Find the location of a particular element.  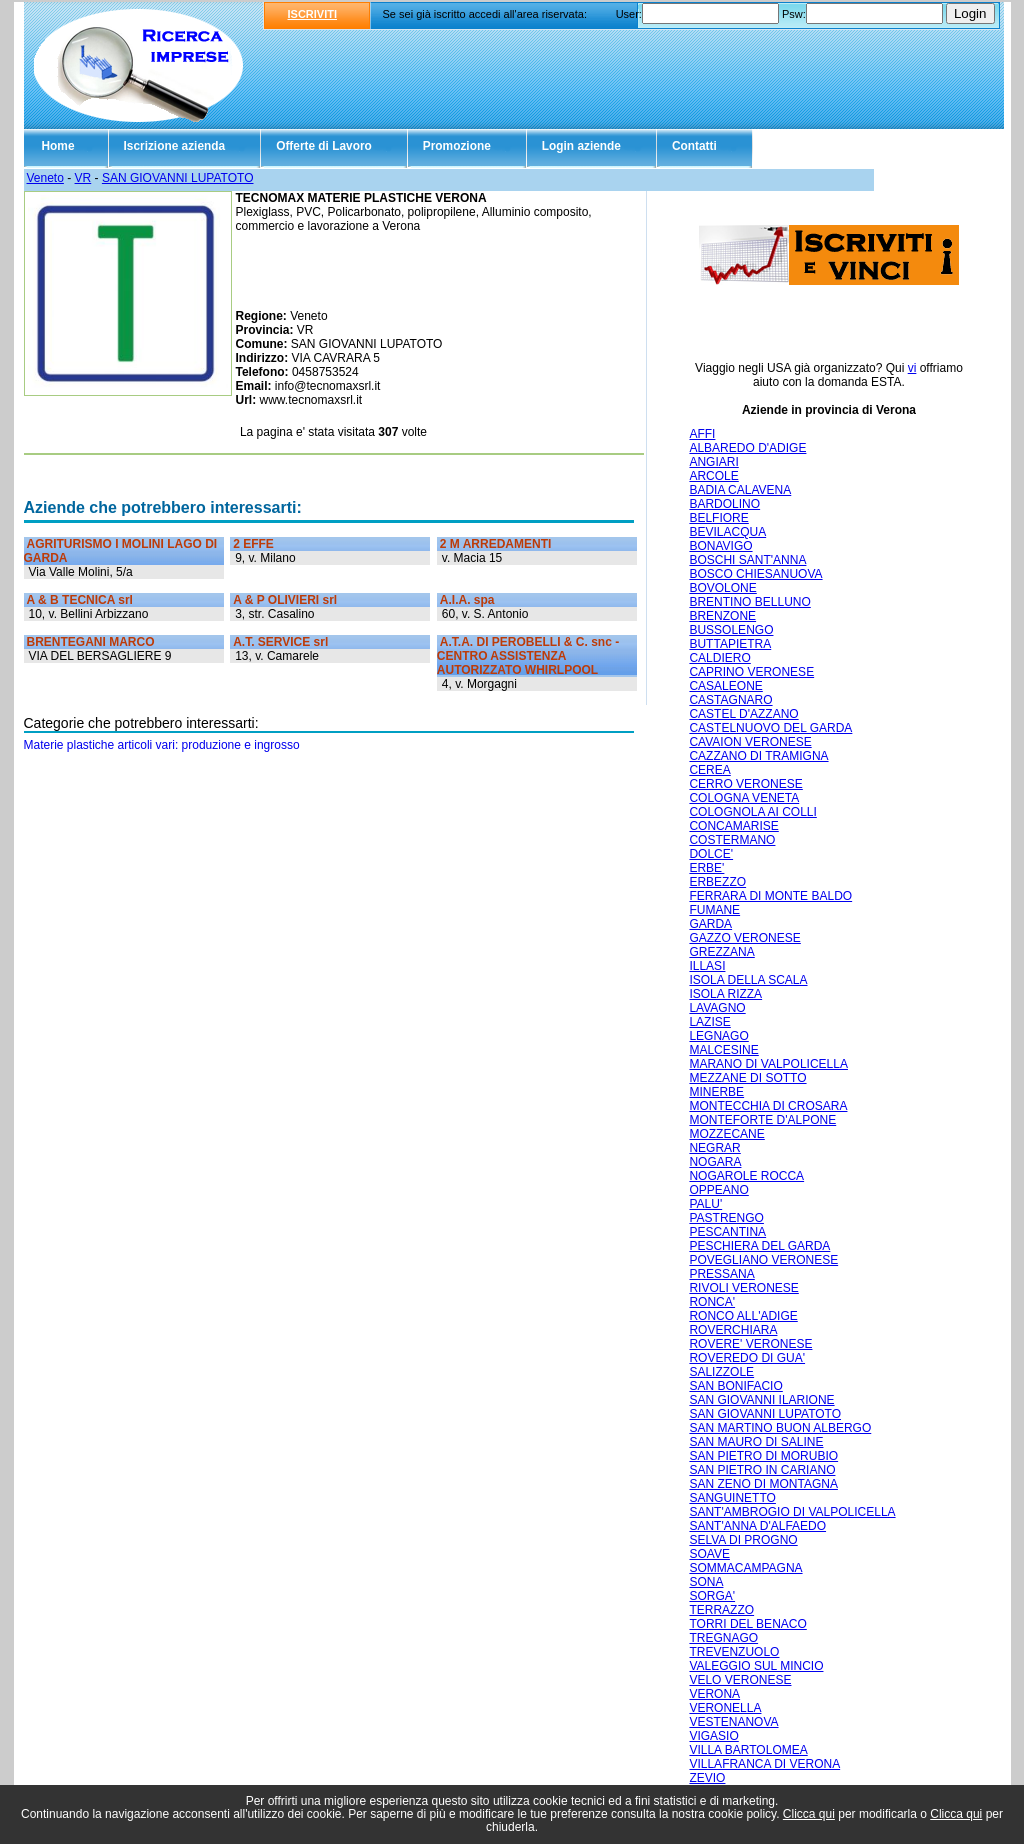

BOSCO CHIESANUOVA is located at coordinates (755, 574).